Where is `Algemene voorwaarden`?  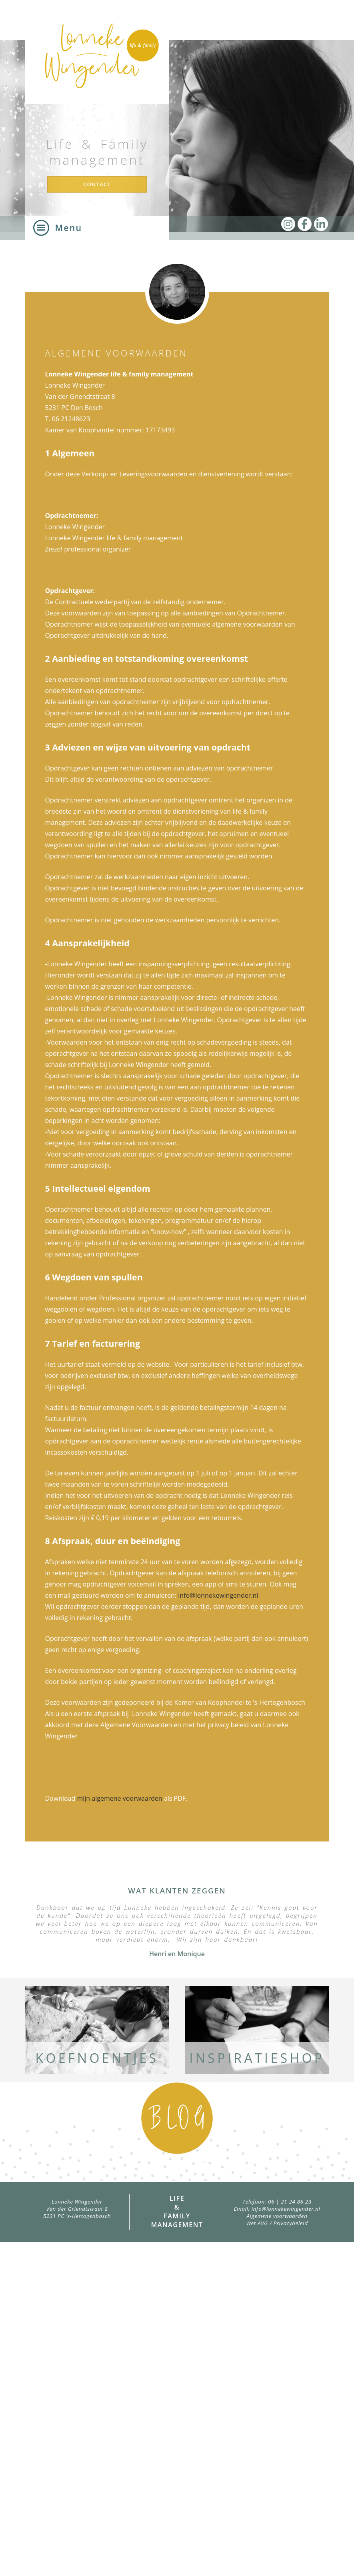 Algemene voorwaarden is located at coordinates (276, 2216).